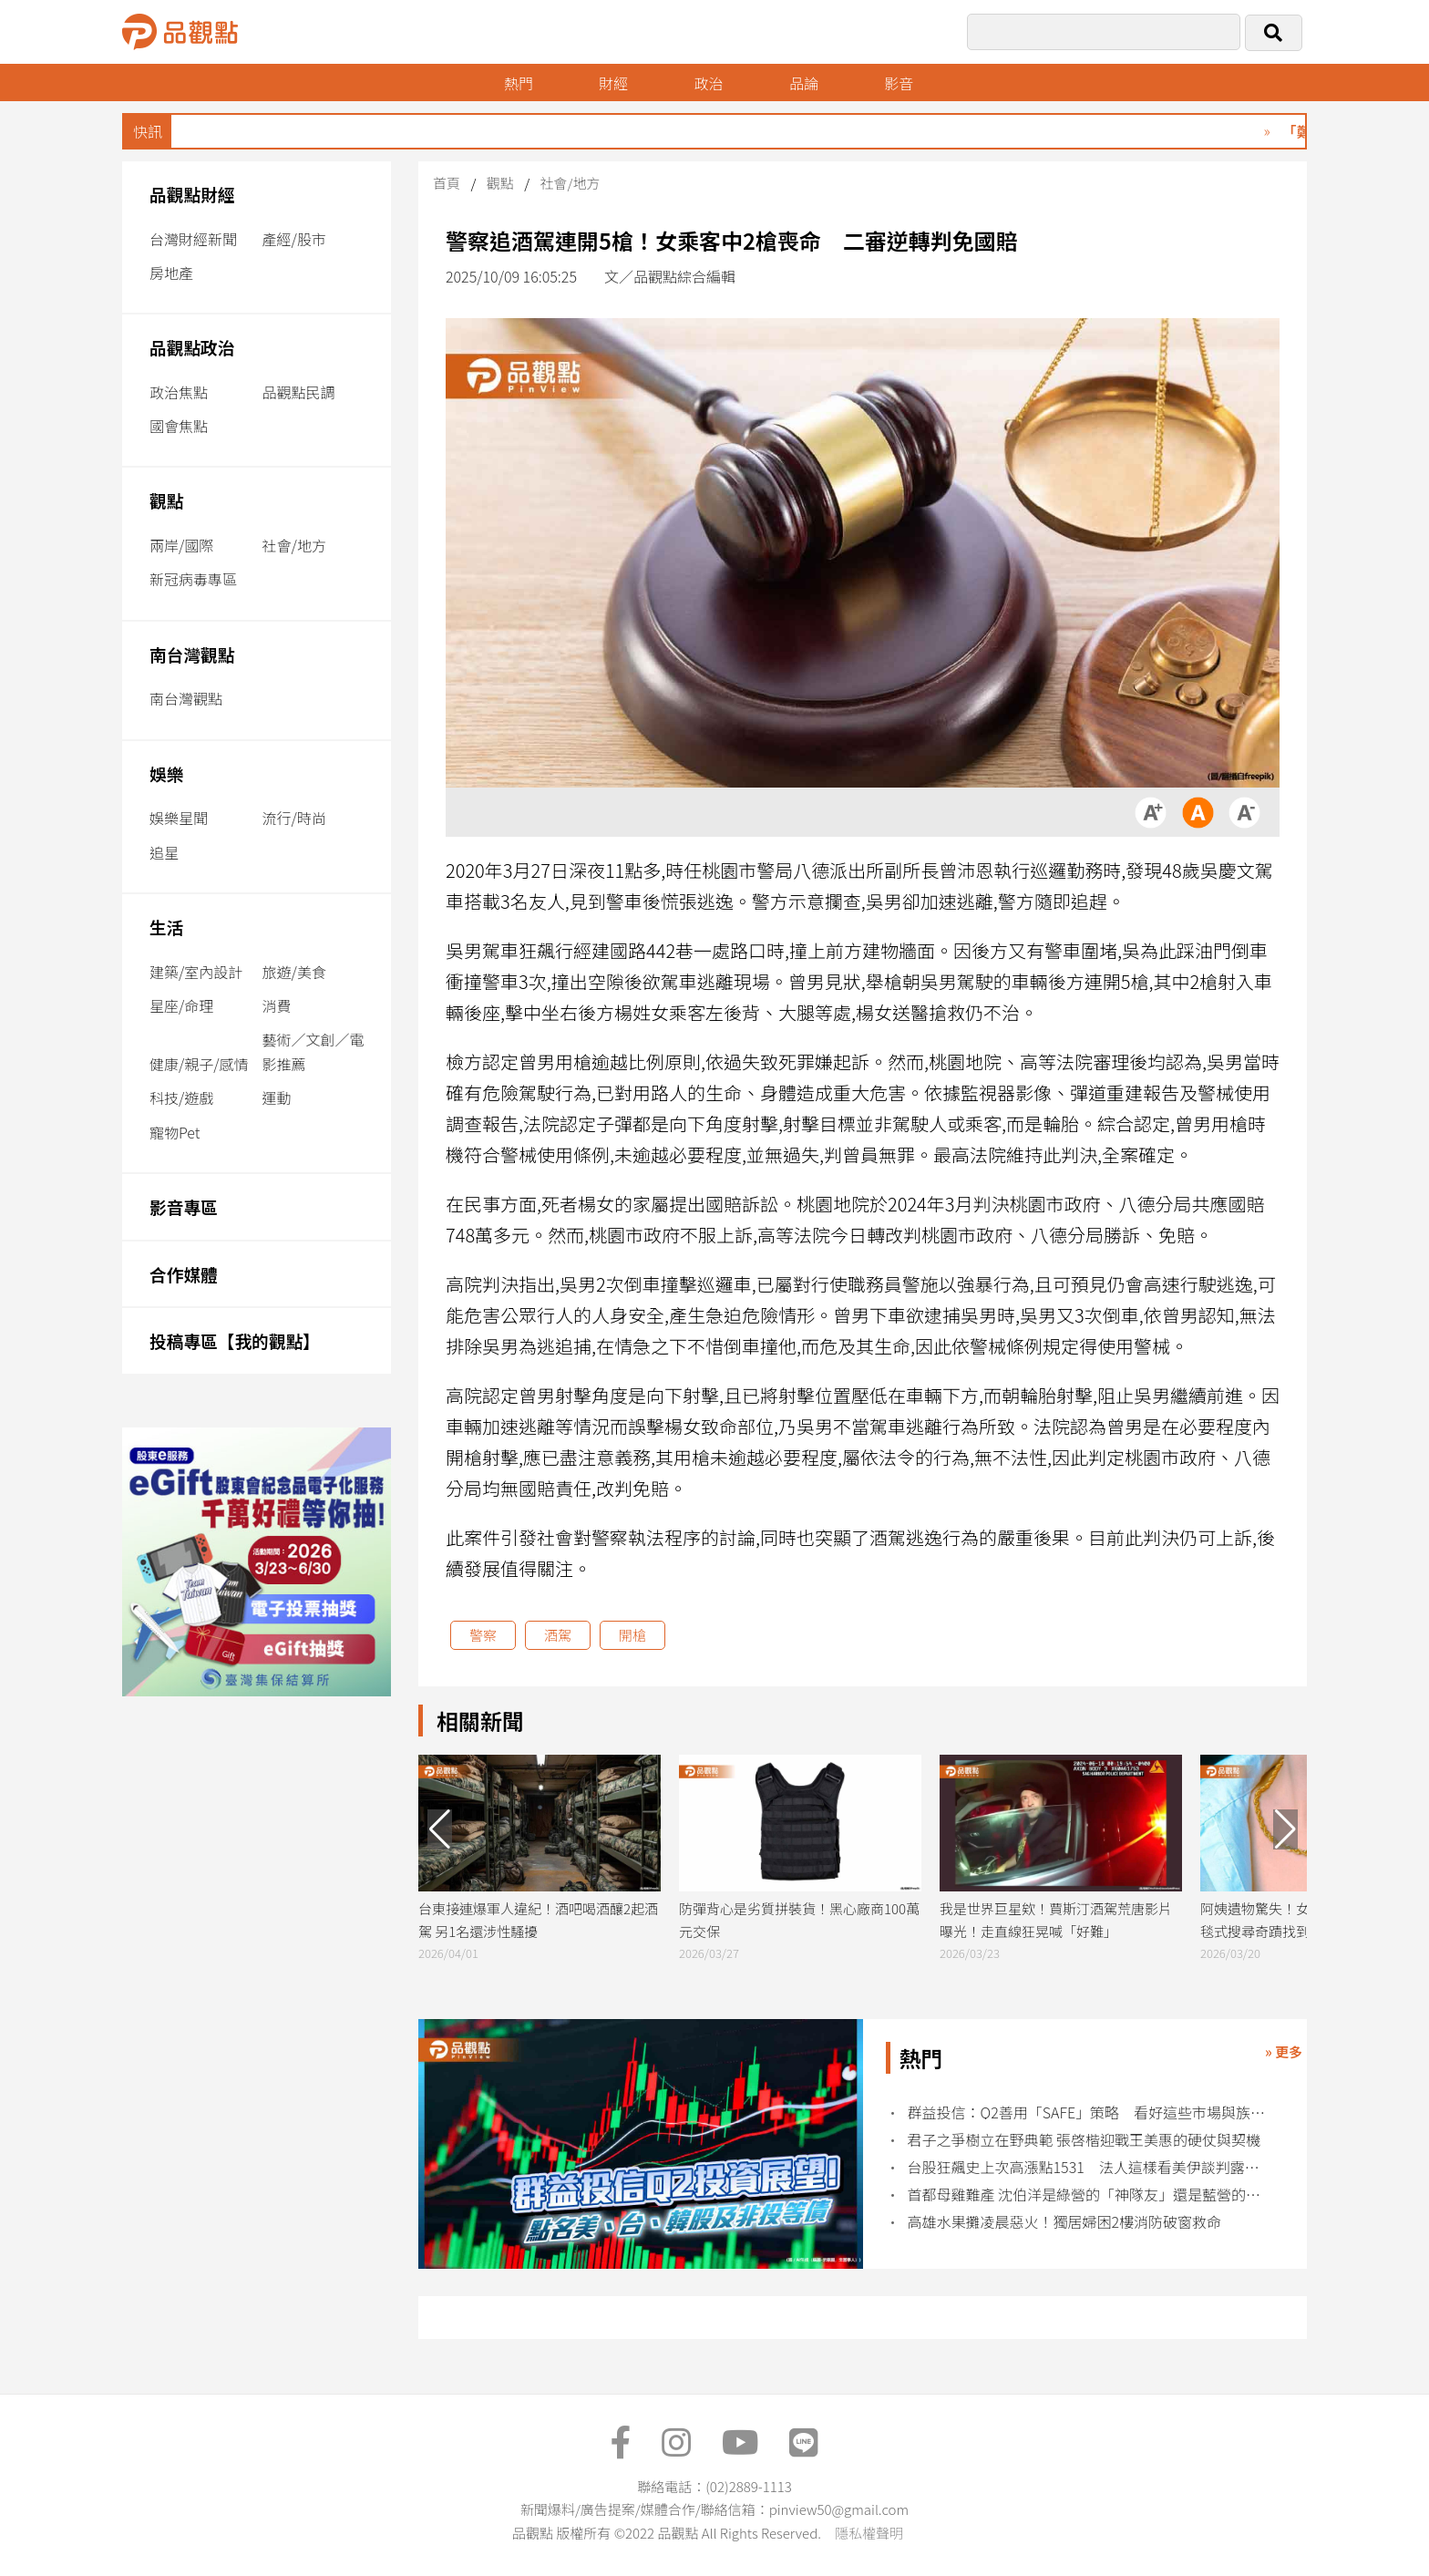  Describe the element at coordinates (632, 1634) in the screenshot. I see `開槍` at that location.